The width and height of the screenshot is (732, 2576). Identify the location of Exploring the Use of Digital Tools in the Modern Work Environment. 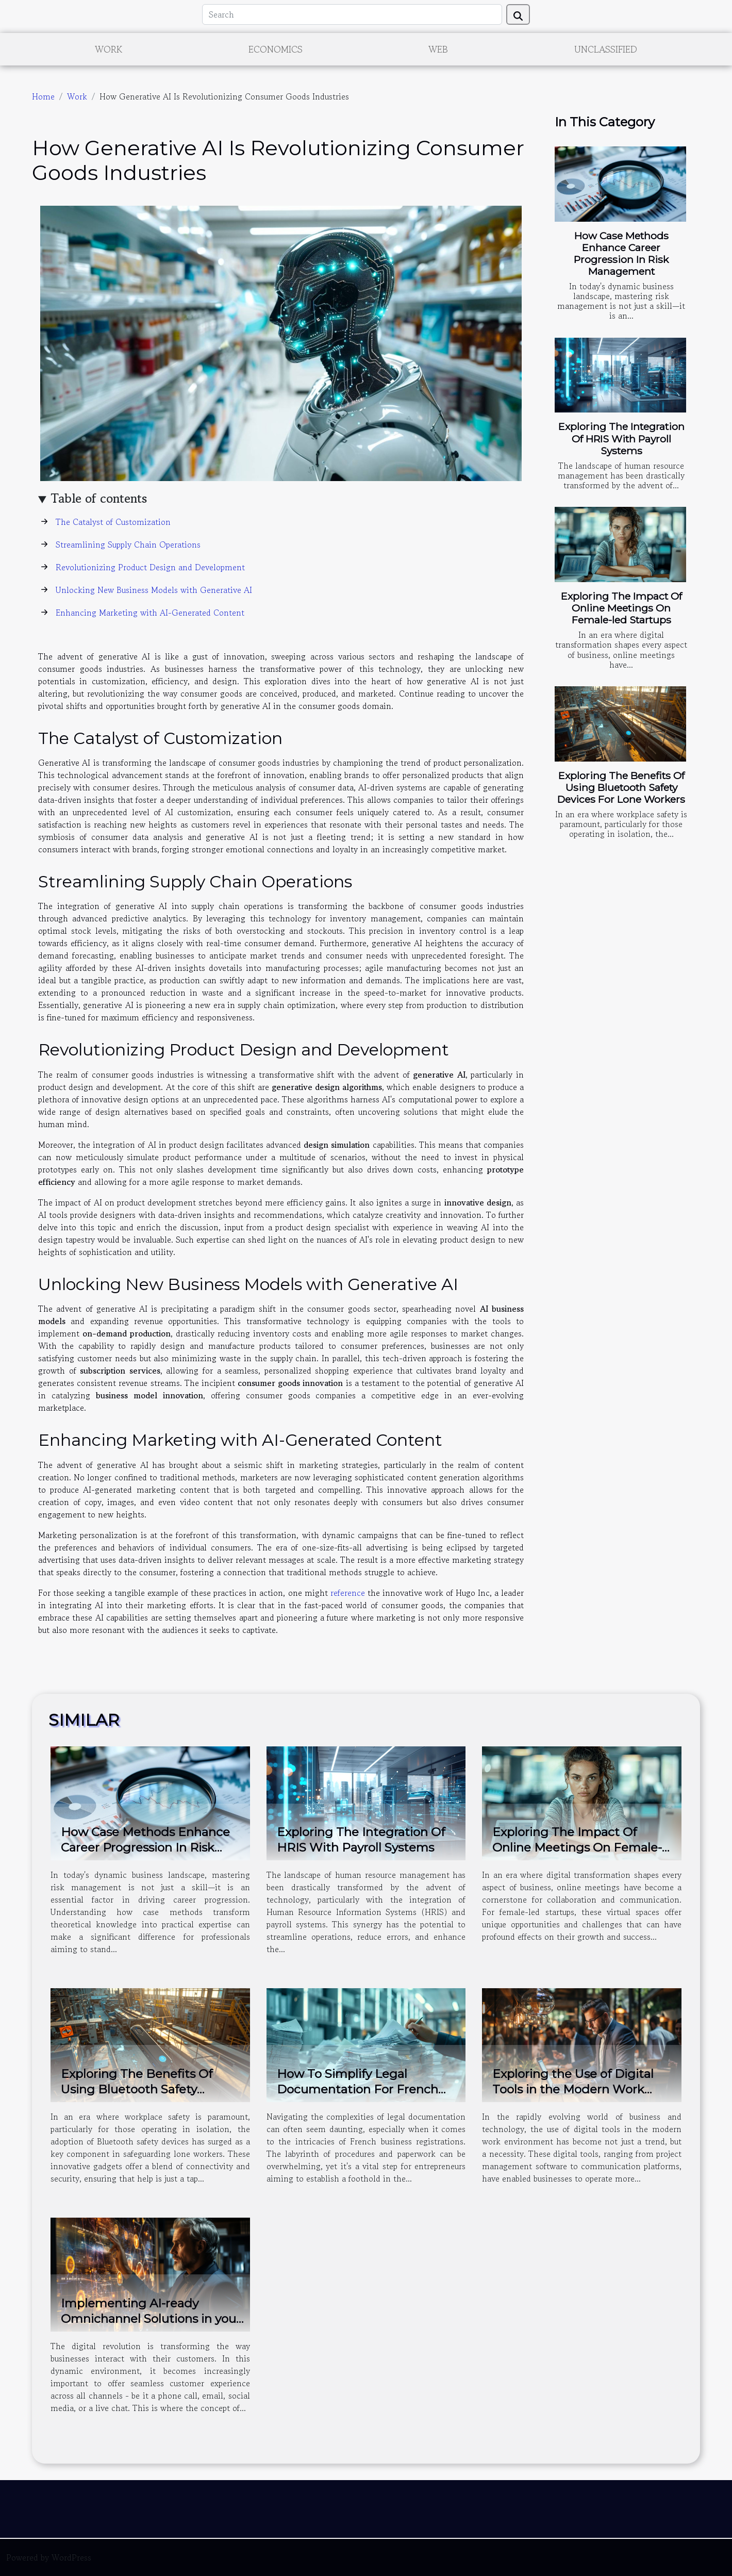
(573, 2089).